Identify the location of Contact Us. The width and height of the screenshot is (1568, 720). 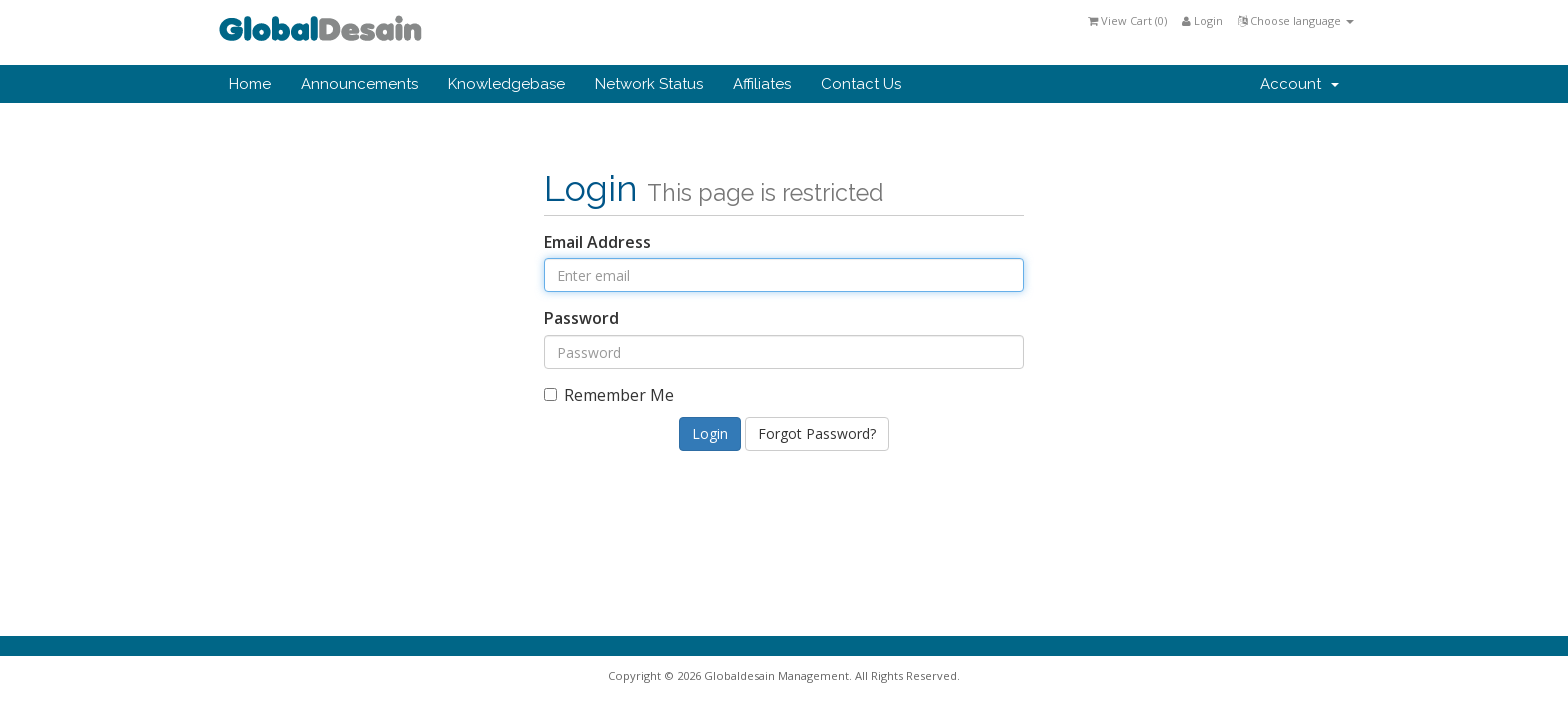
(861, 84).